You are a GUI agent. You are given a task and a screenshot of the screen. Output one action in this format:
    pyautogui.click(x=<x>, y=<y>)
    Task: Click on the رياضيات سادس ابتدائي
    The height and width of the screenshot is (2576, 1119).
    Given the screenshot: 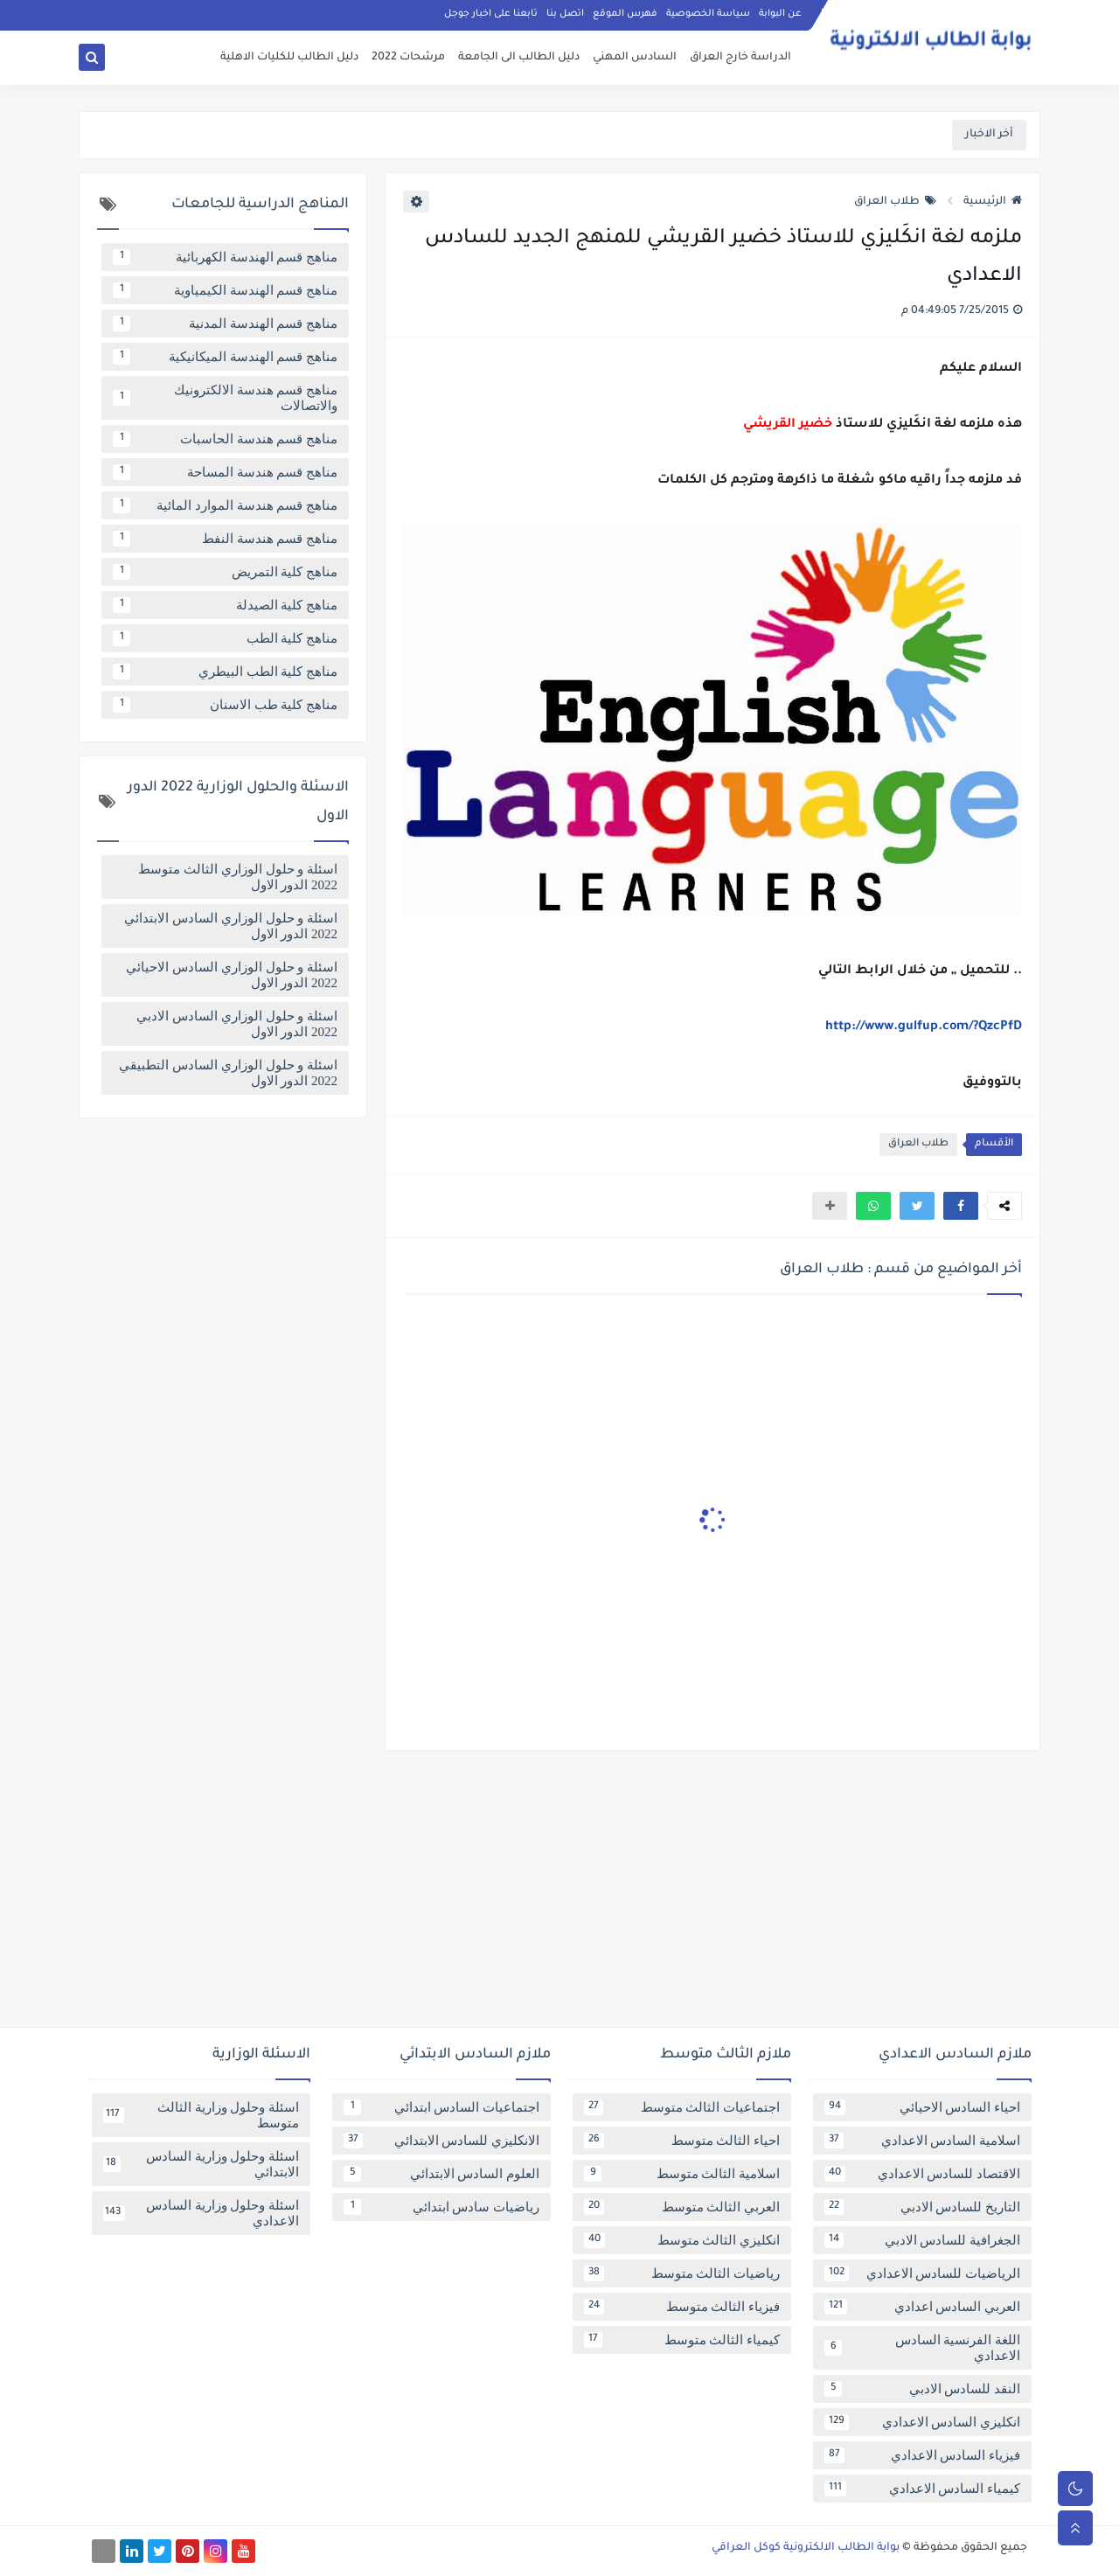 What is the action you would take?
    pyautogui.click(x=441, y=2207)
    